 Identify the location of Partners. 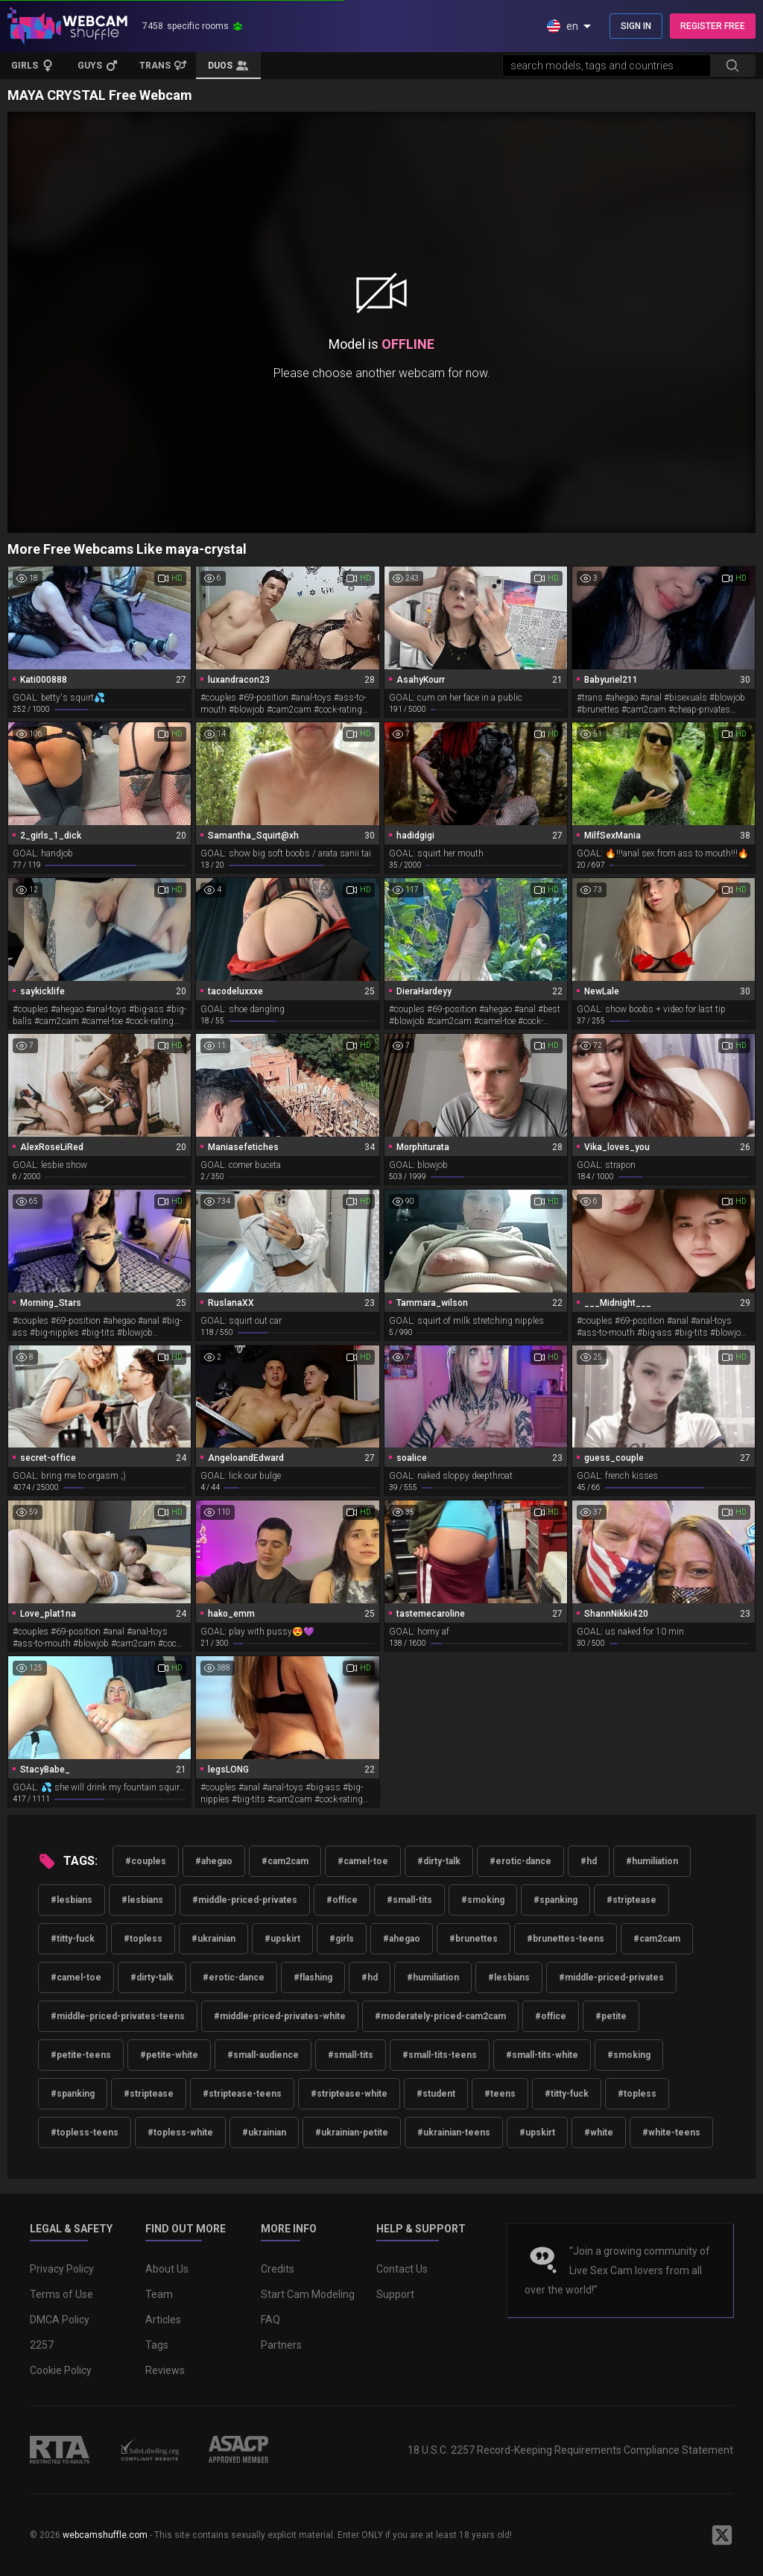
(281, 2345).